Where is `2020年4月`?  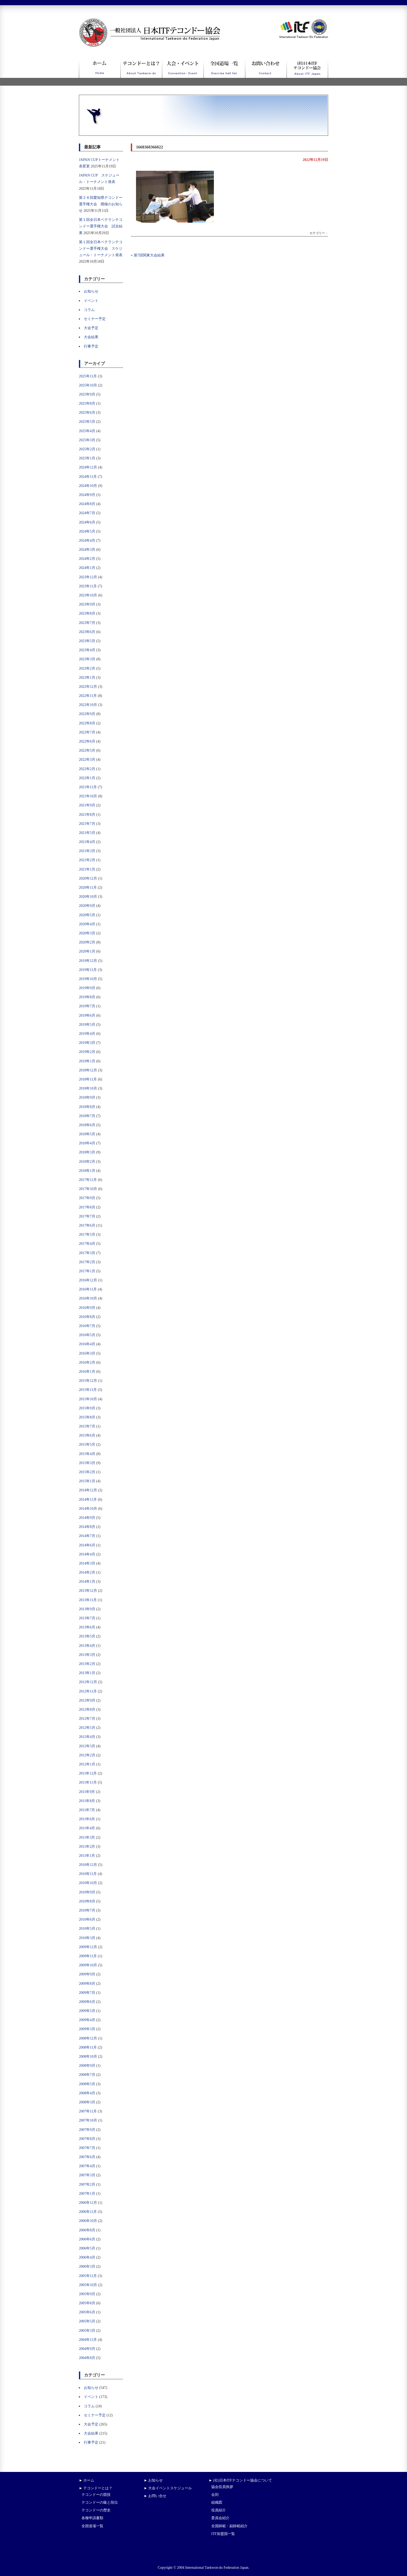
2020年4月 is located at coordinates (87, 924).